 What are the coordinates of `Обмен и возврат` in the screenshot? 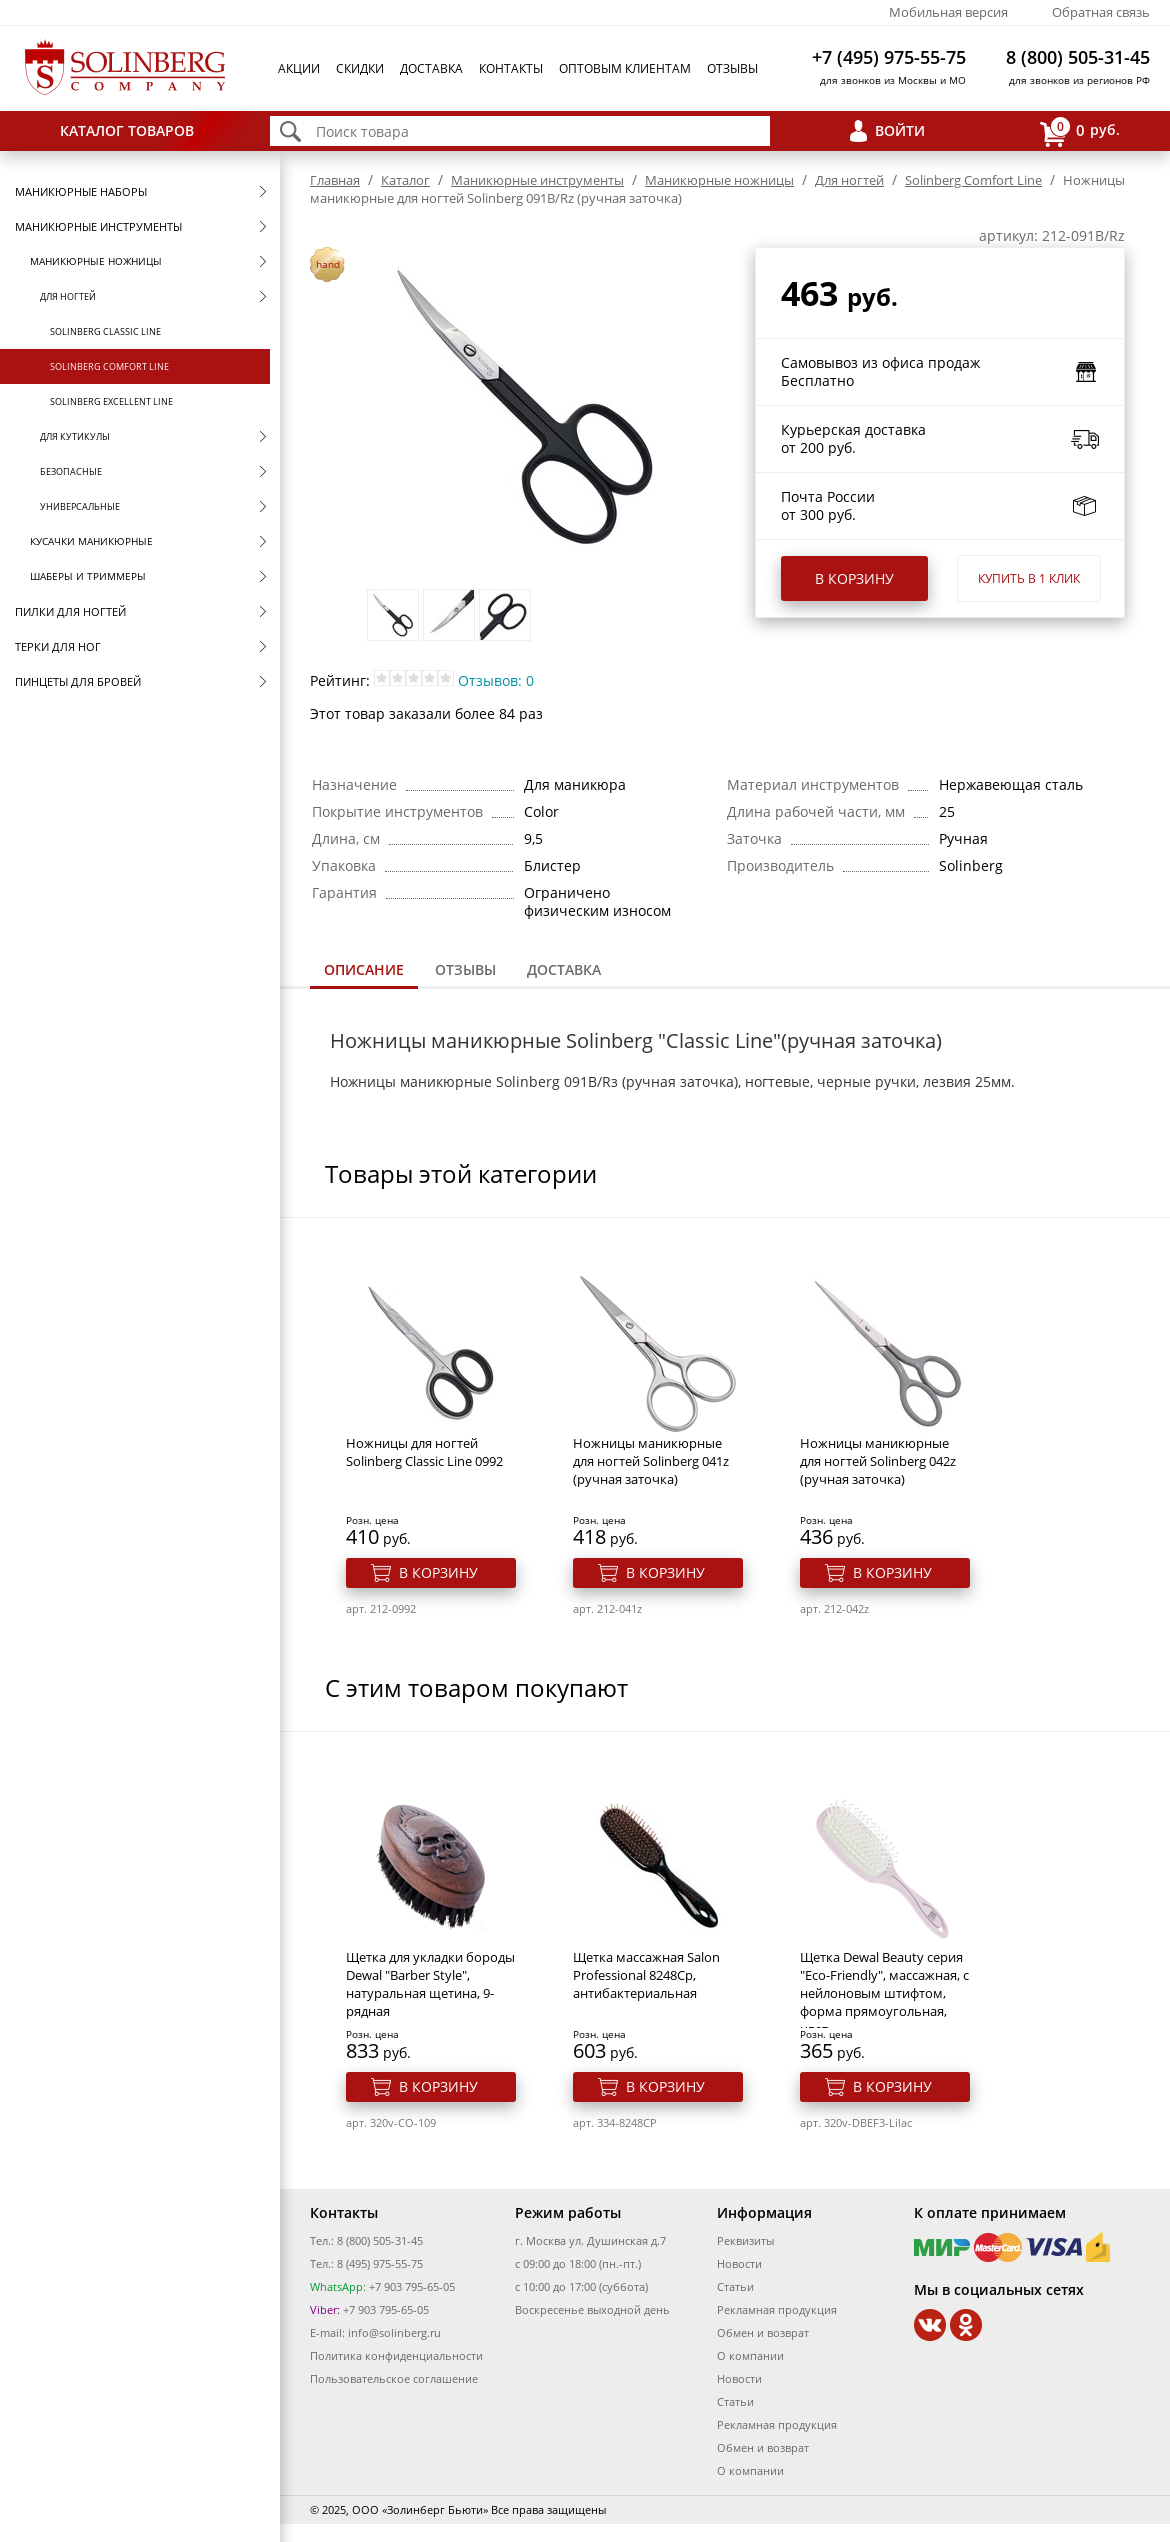 It's located at (763, 2332).